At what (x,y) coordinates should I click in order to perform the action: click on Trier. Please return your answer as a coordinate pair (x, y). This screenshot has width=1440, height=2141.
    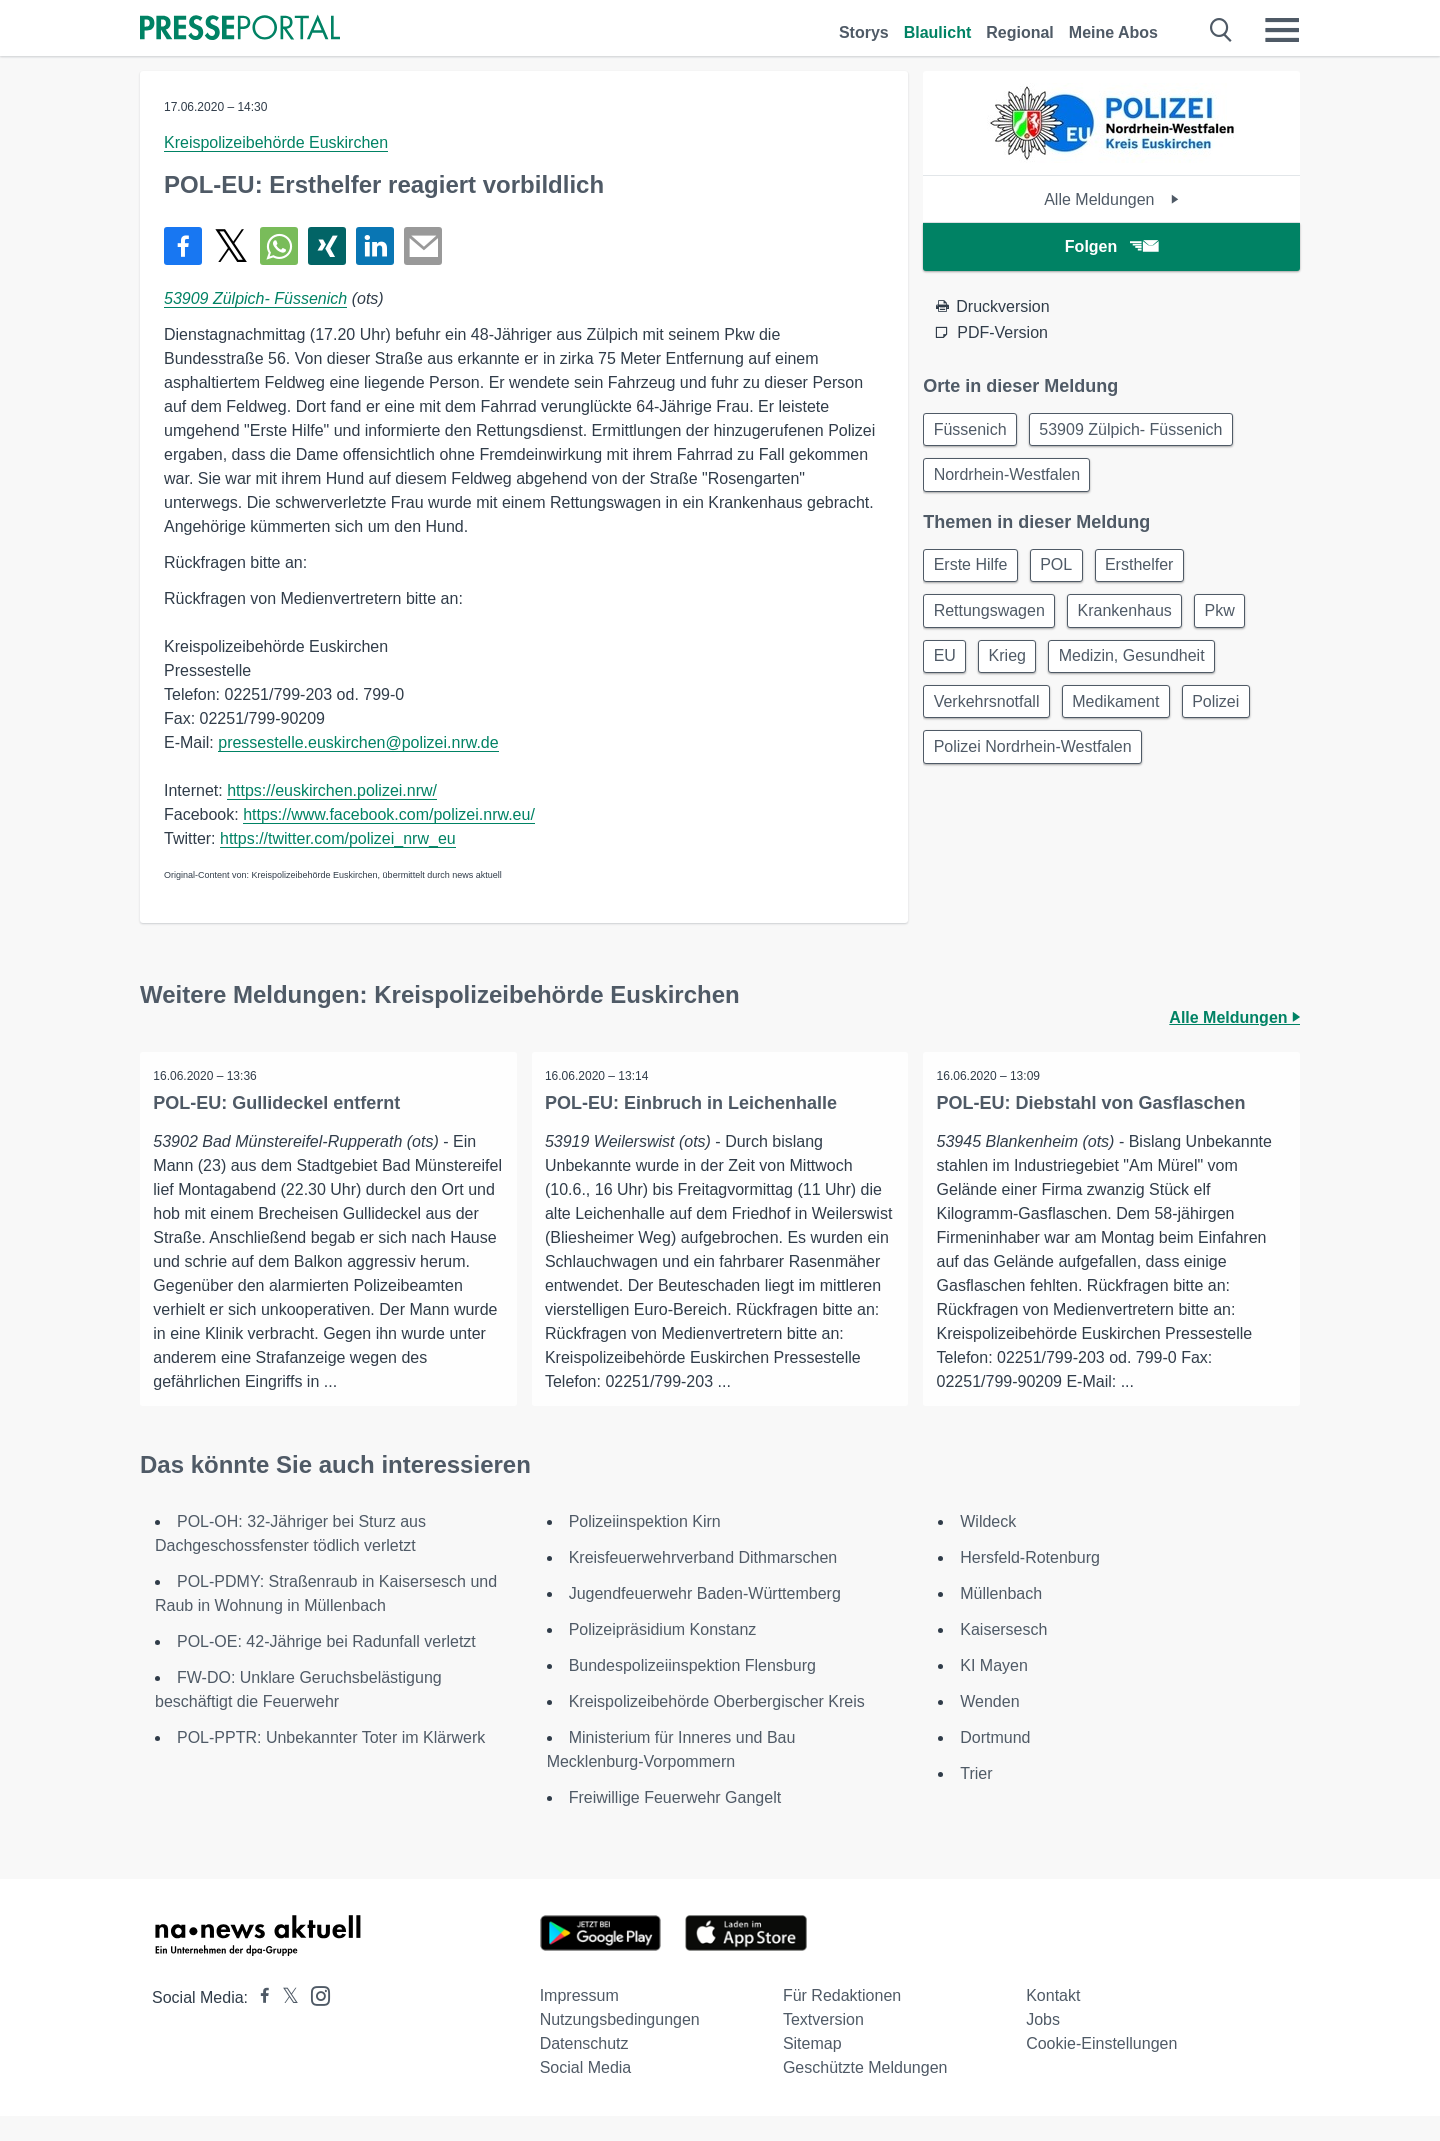
    Looking at the image, I should click on (976, 1798).